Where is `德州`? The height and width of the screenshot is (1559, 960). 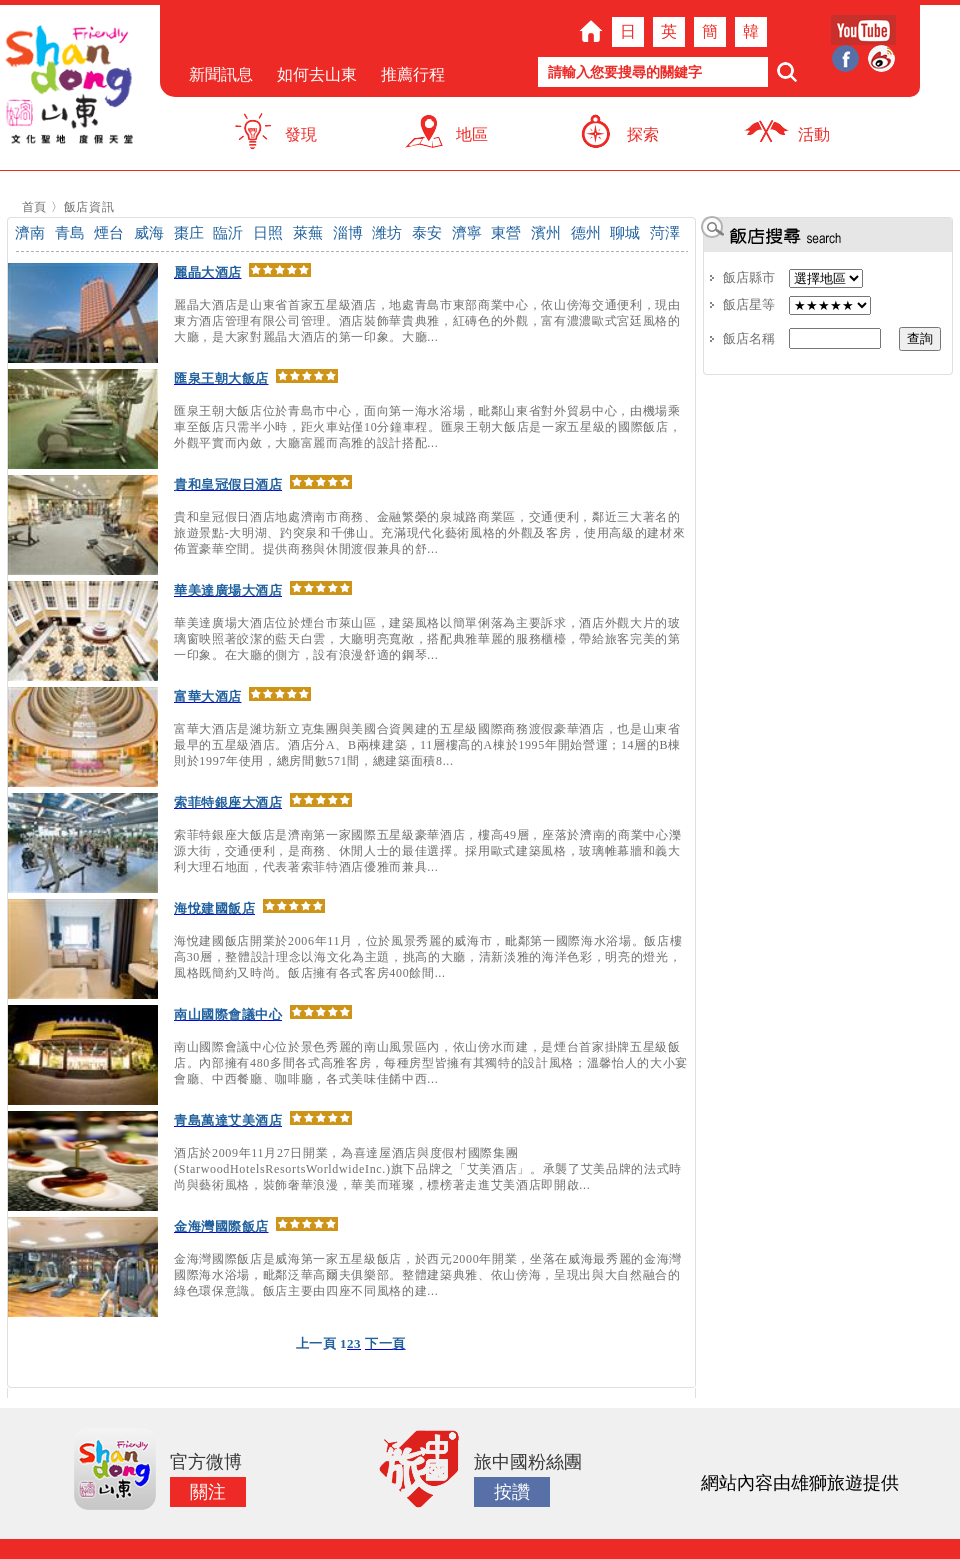
德州 is located at coordinates (586, 233).